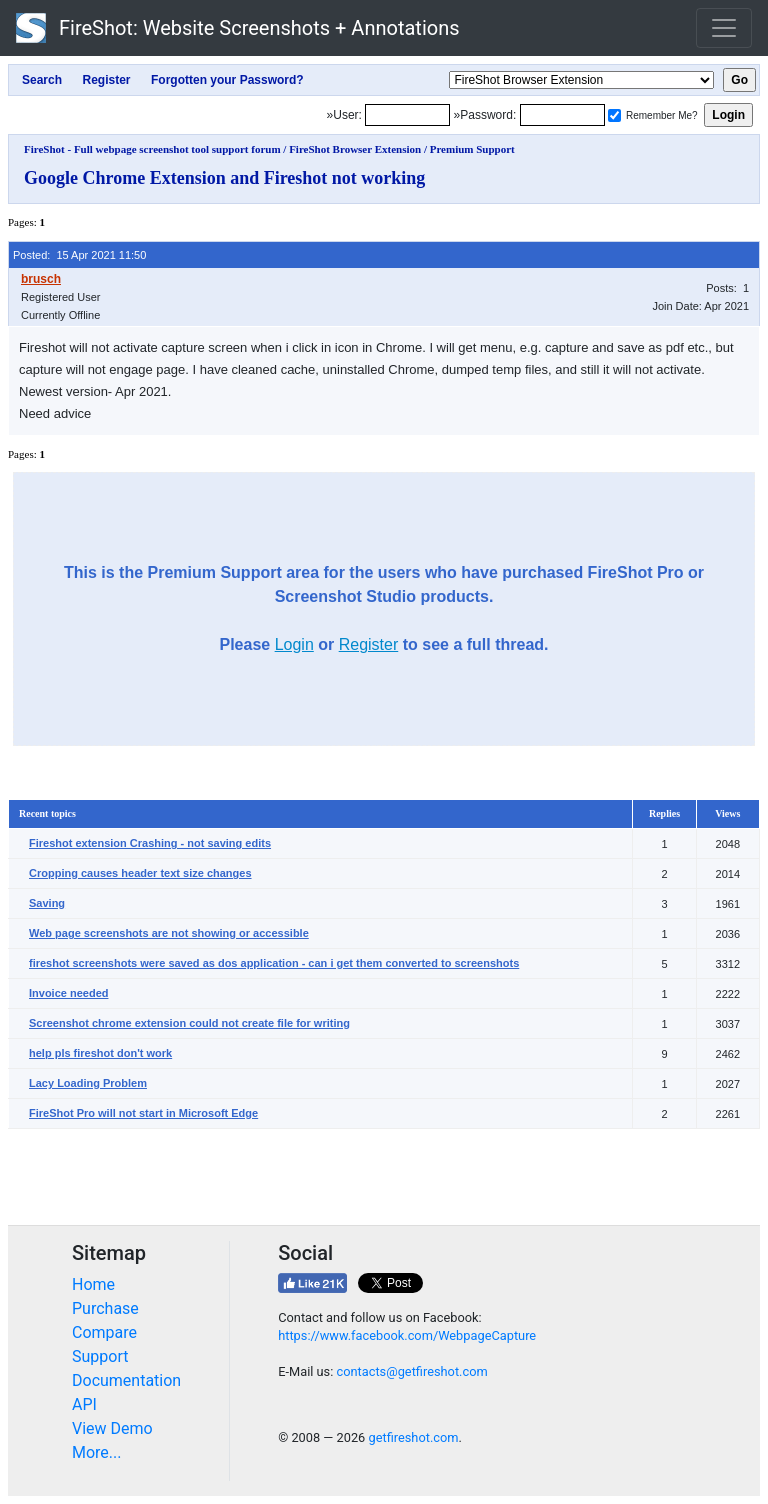 Image resolution: width=768 pixels, height=1504 pixels. I want to click on FireShot, so click(238, 28).